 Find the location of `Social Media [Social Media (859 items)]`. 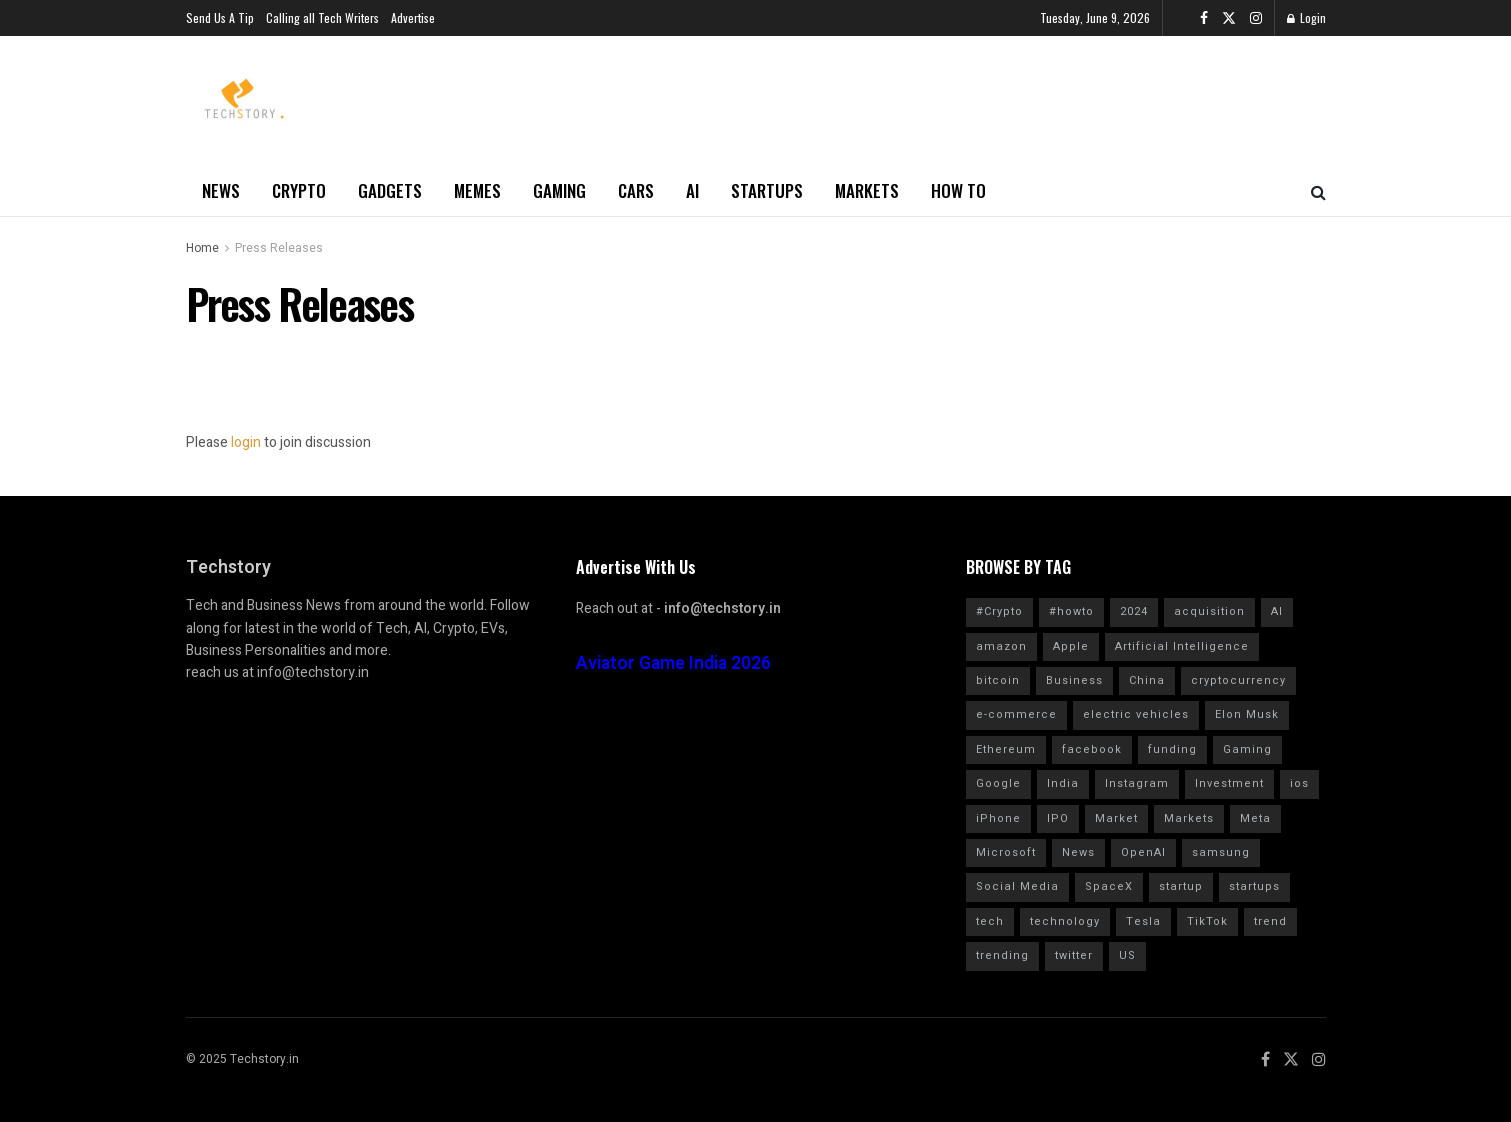

Social Media [Social Media (859 items)] is located at coordinates (1017, 886).